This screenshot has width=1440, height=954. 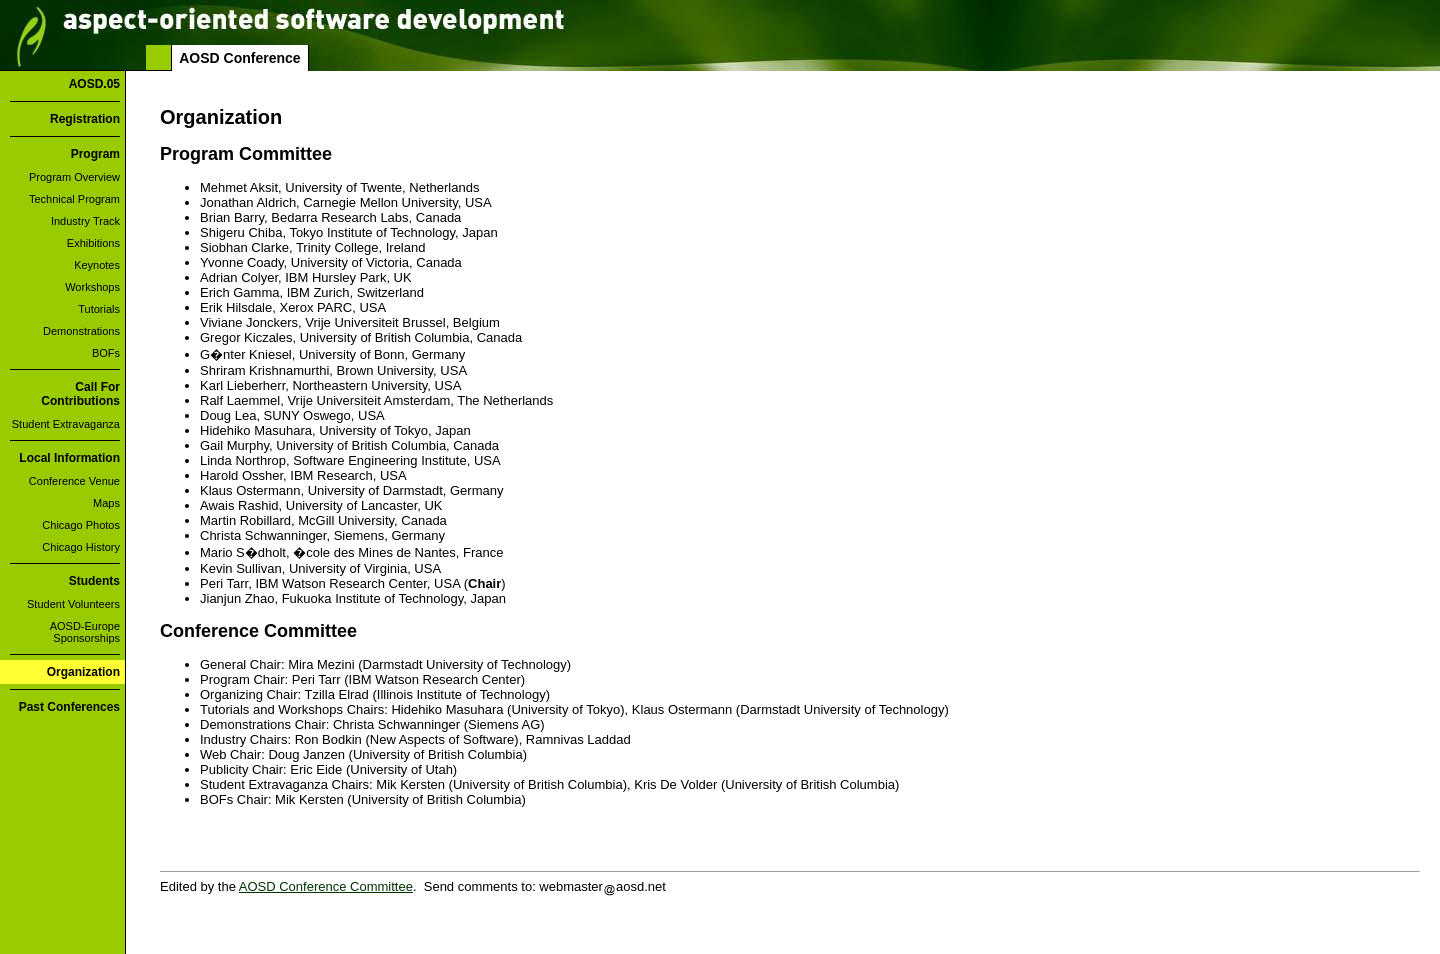 I want to click on Exhibitions, so click(x=93, y=243).